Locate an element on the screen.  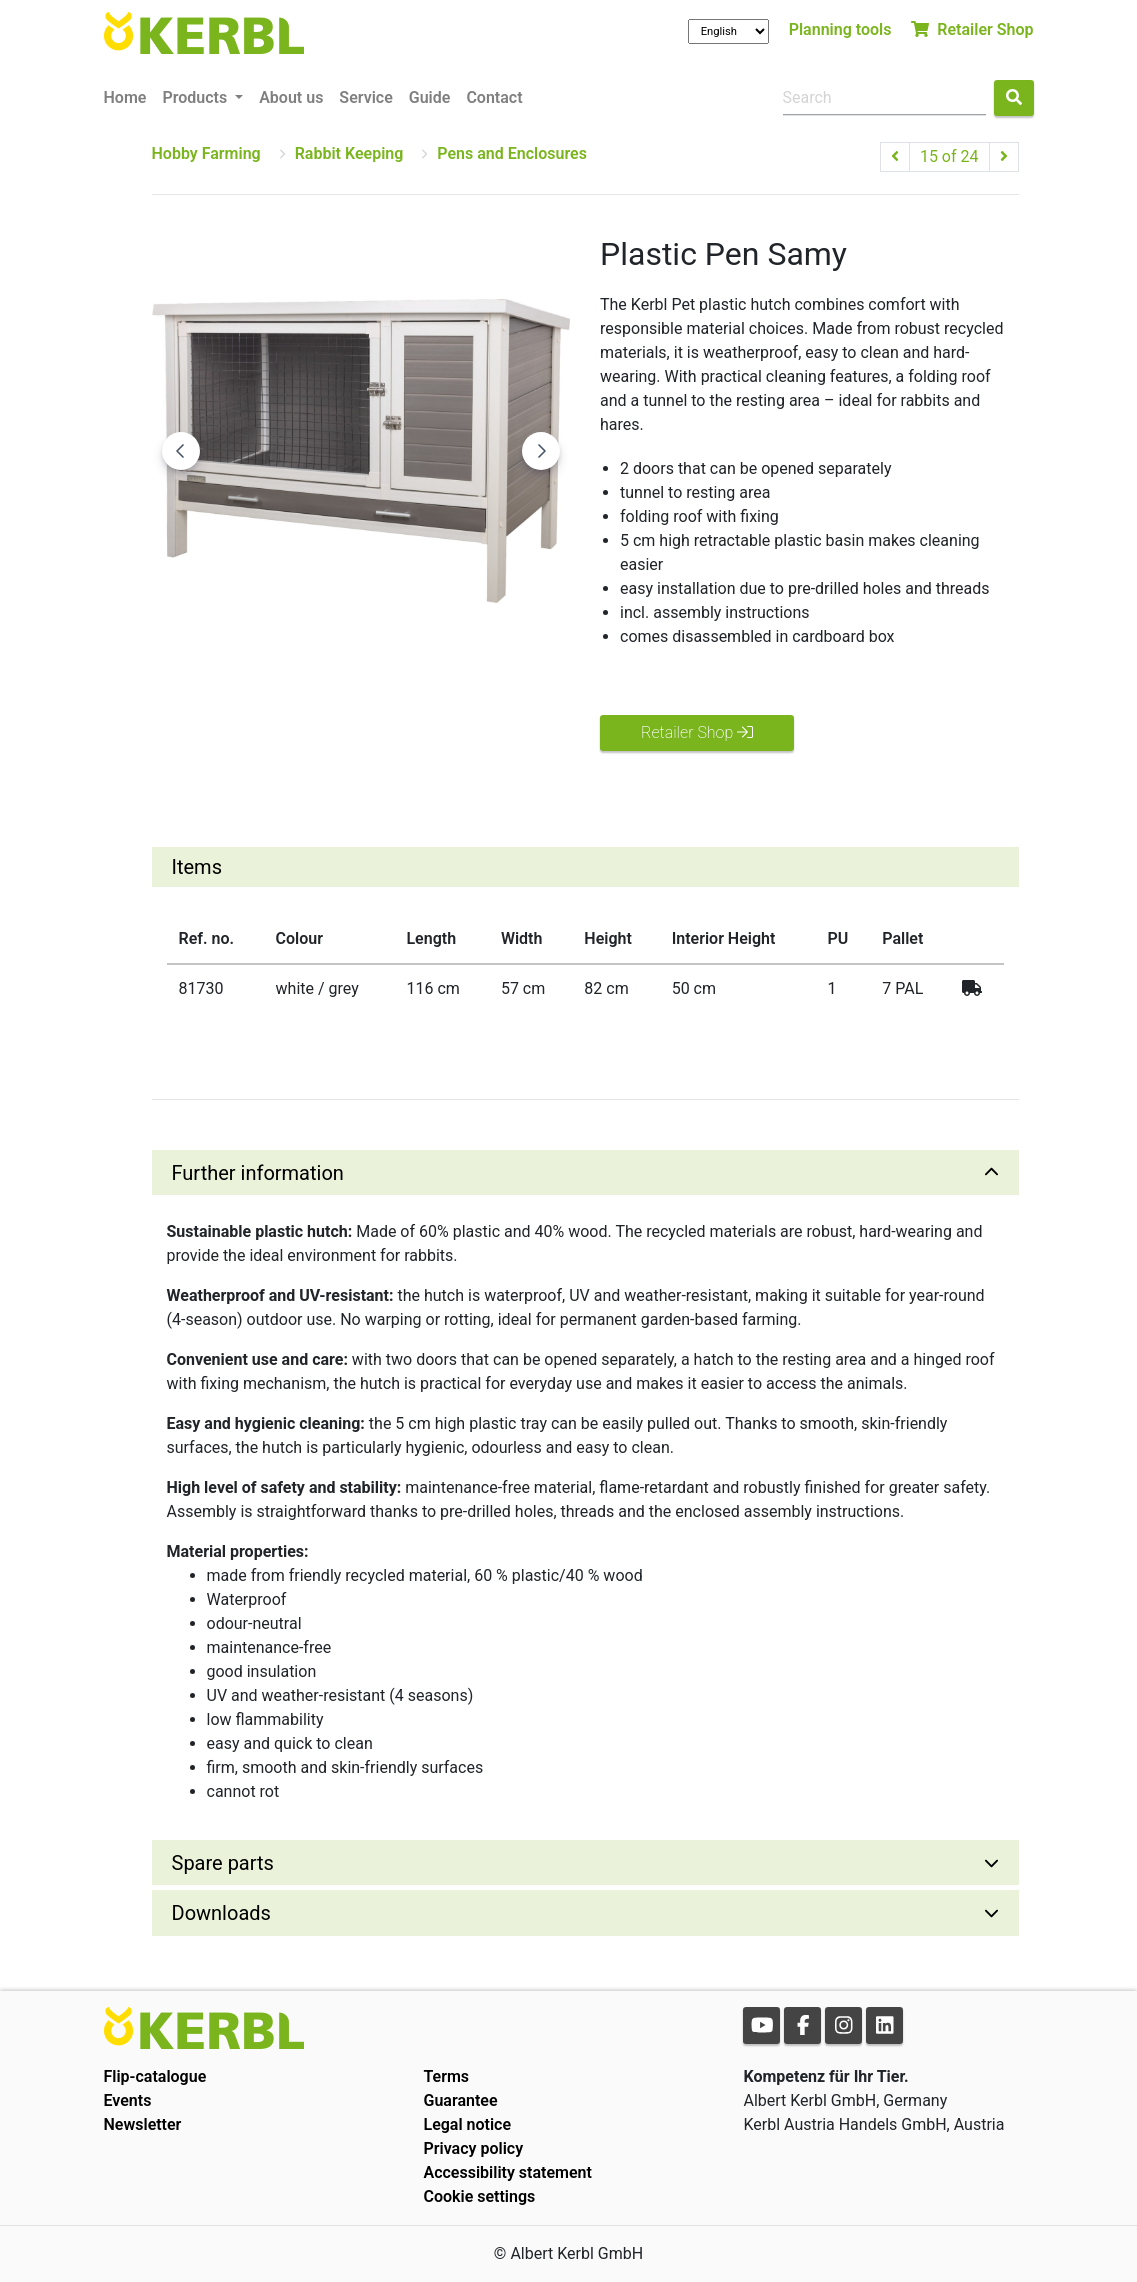
Home is located at coordinates (125, 97).